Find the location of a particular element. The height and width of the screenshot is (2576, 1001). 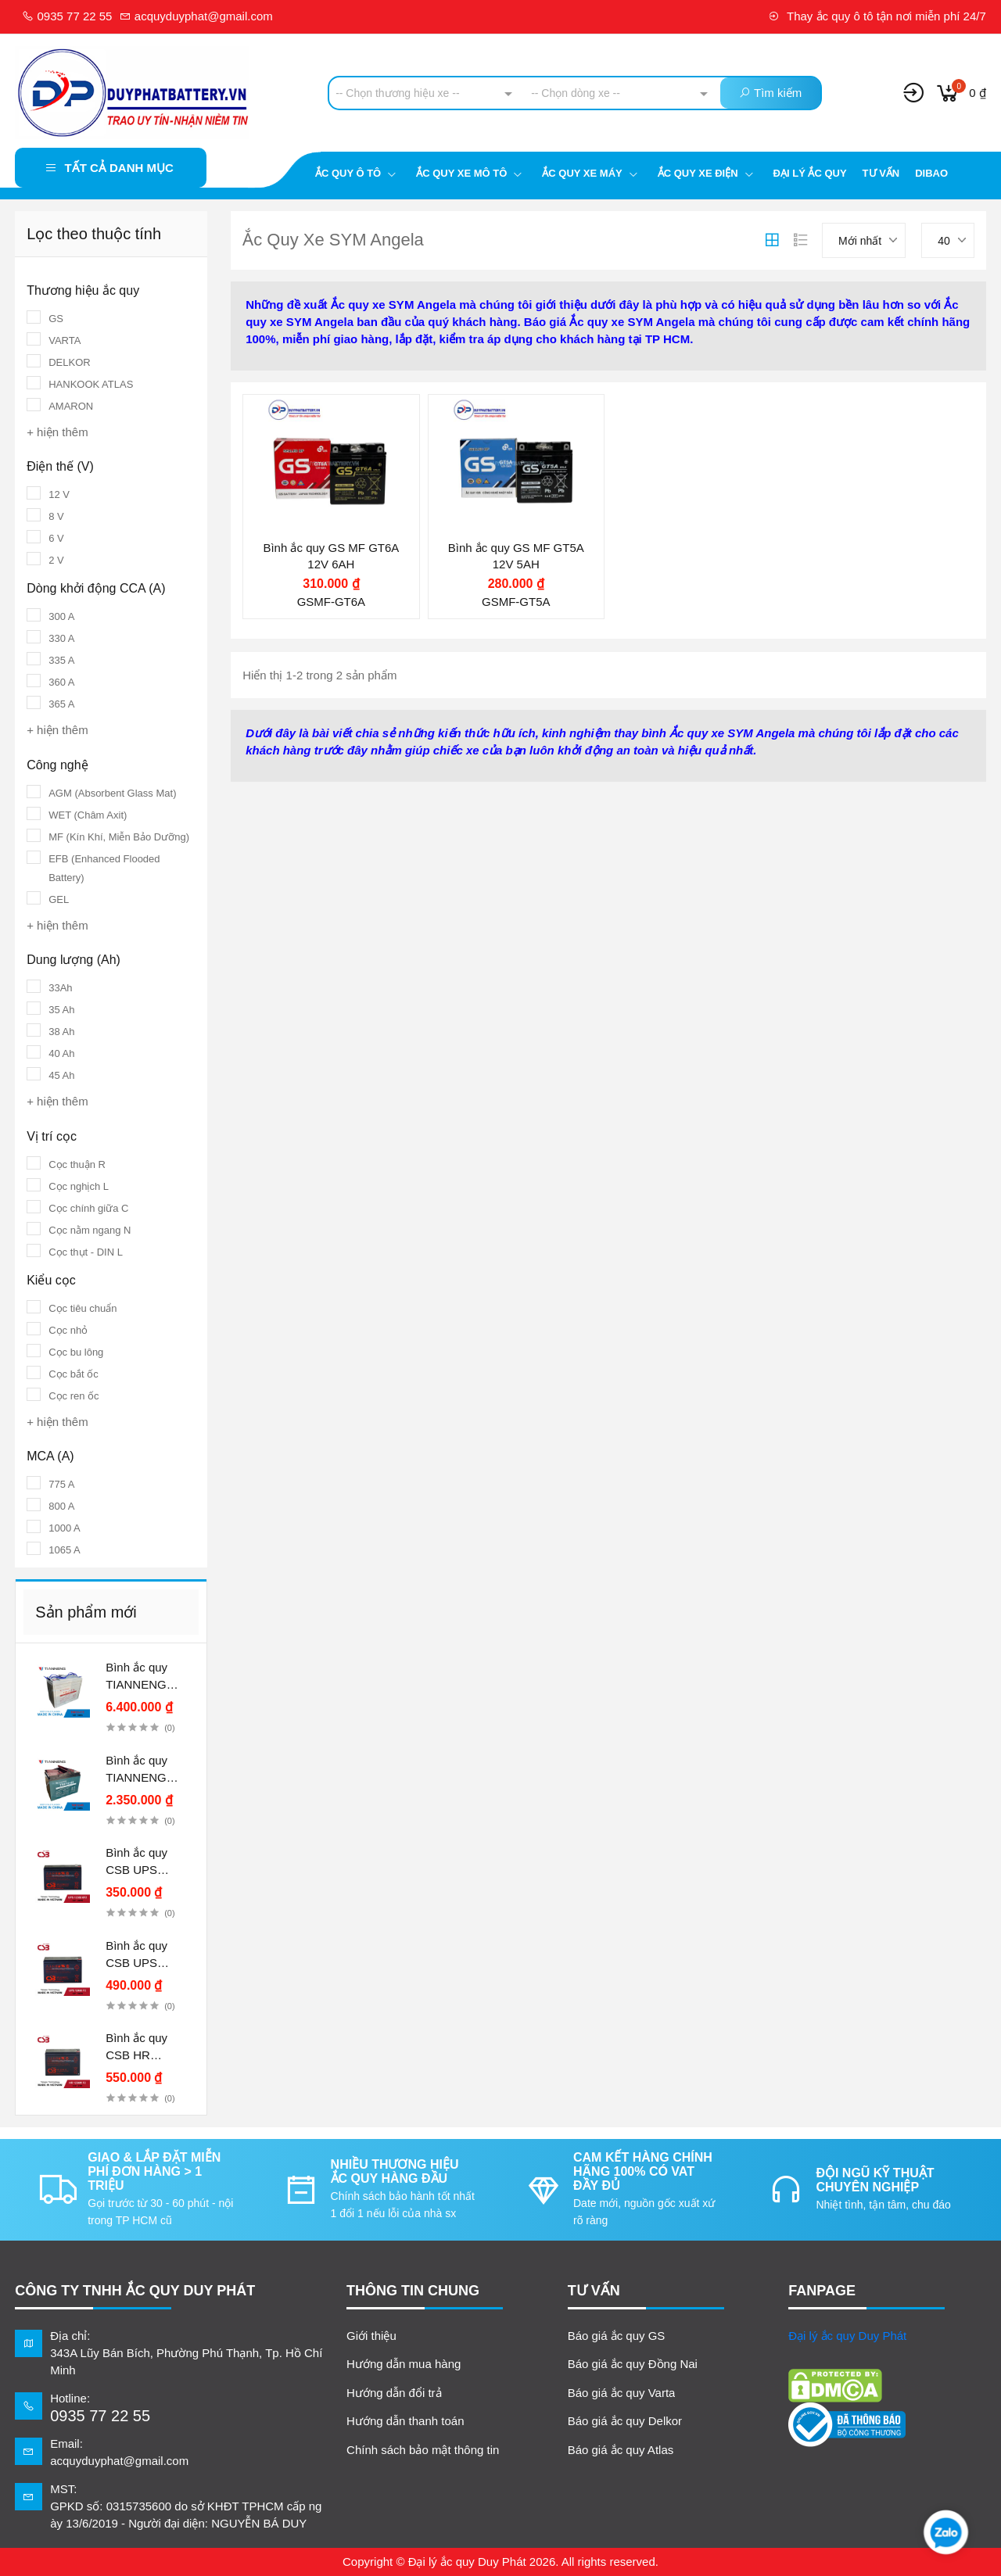

FANPAGE [button] is located at coordinates (822, 2290).